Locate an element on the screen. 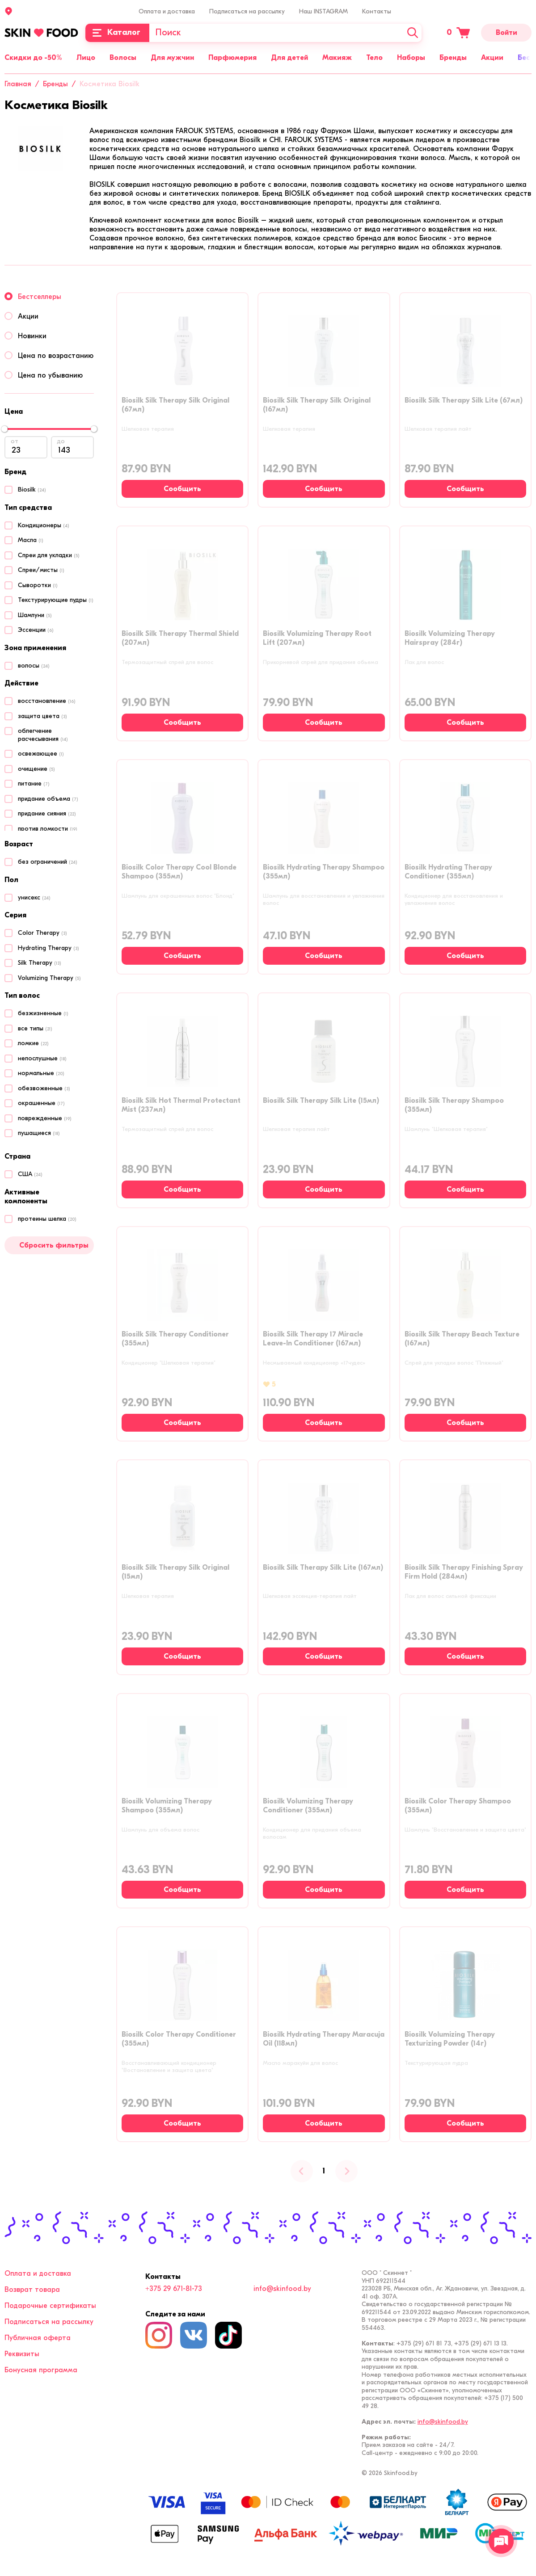 The height and width of the screenshot is (2576, 536). Наборы is located at coordinates (411, 58).